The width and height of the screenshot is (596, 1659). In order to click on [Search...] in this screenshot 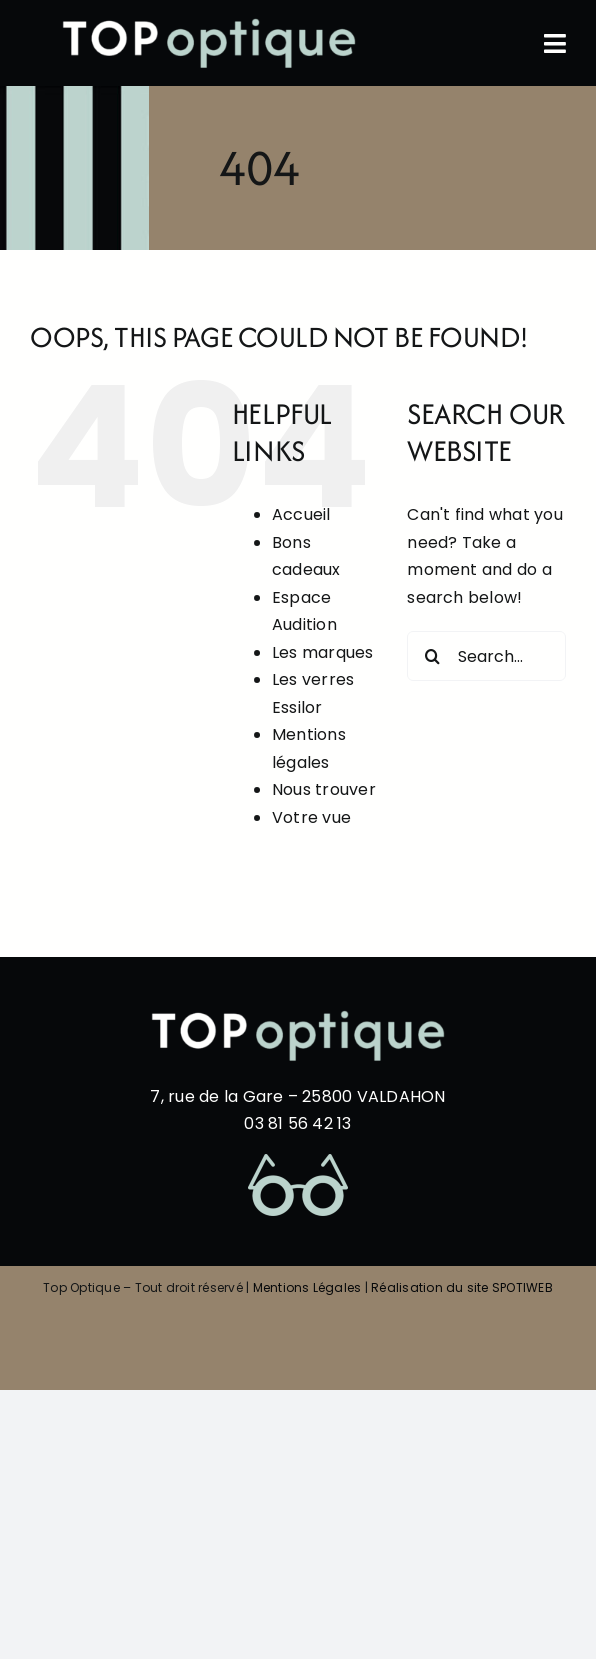, I will do `click(486, 656)`.